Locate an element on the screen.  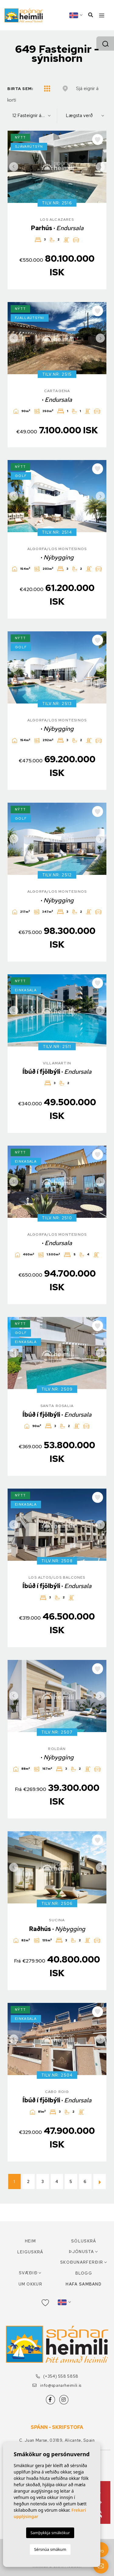
info@spanarheimili.is is located at coordinates (57, 2385).